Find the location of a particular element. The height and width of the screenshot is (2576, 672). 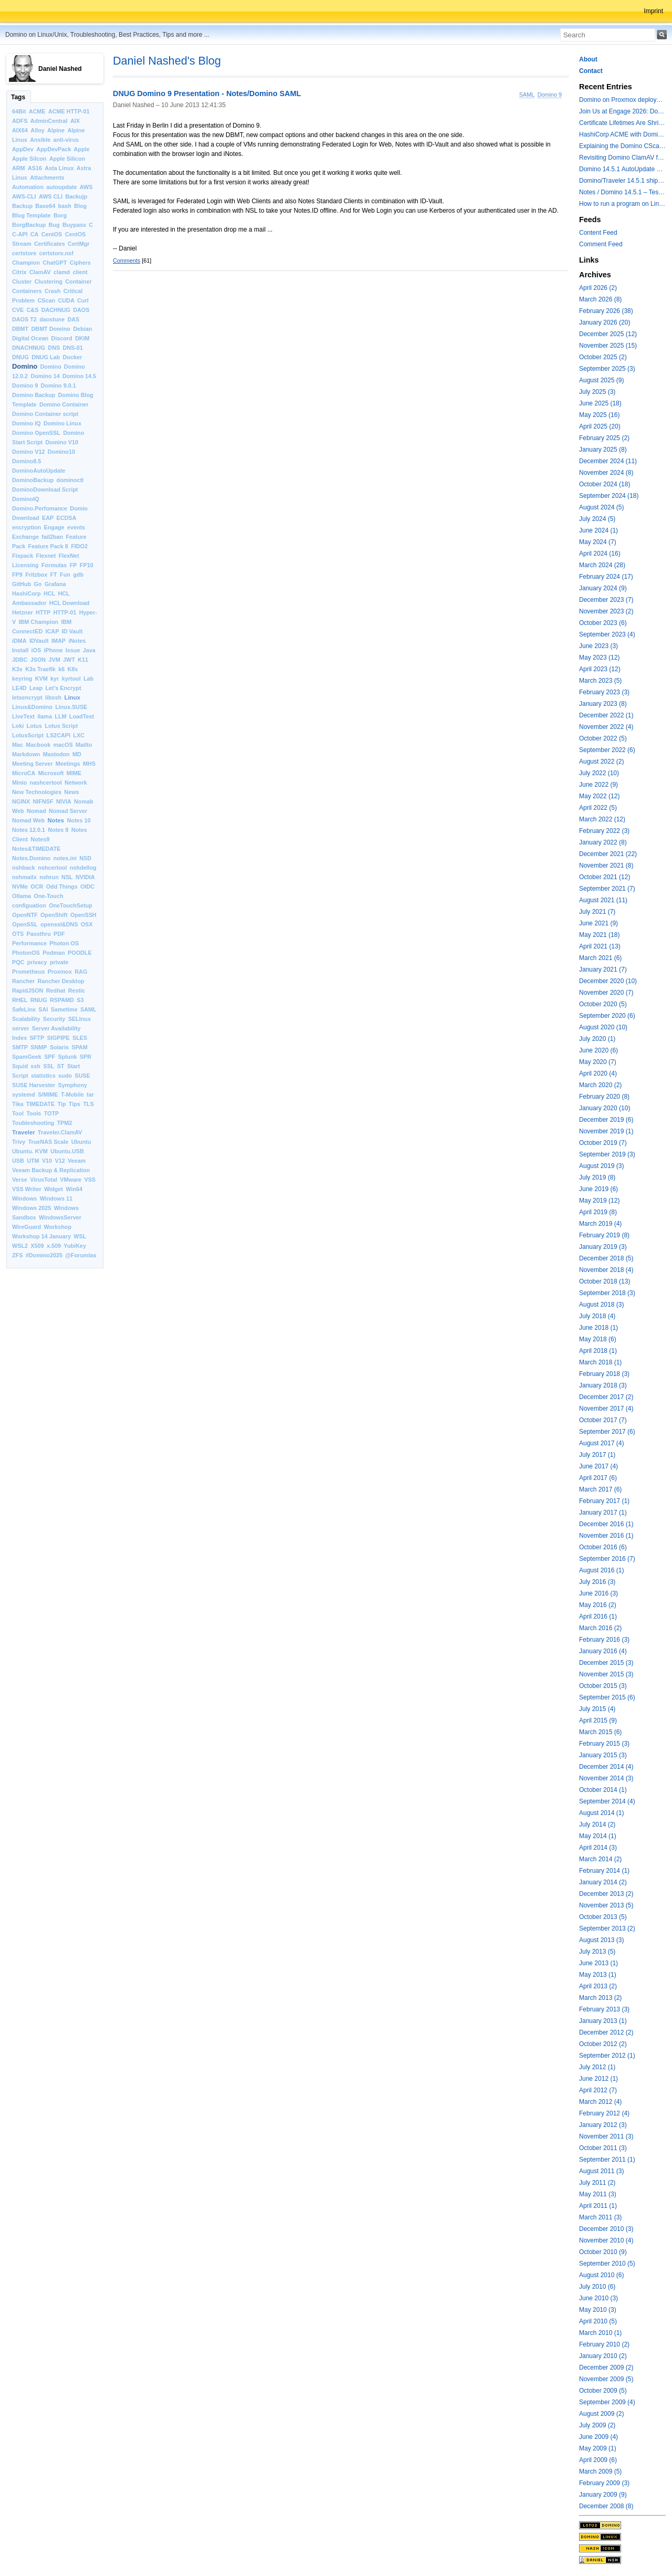

May 2011 (3) is located at coordinates (597, 2194).